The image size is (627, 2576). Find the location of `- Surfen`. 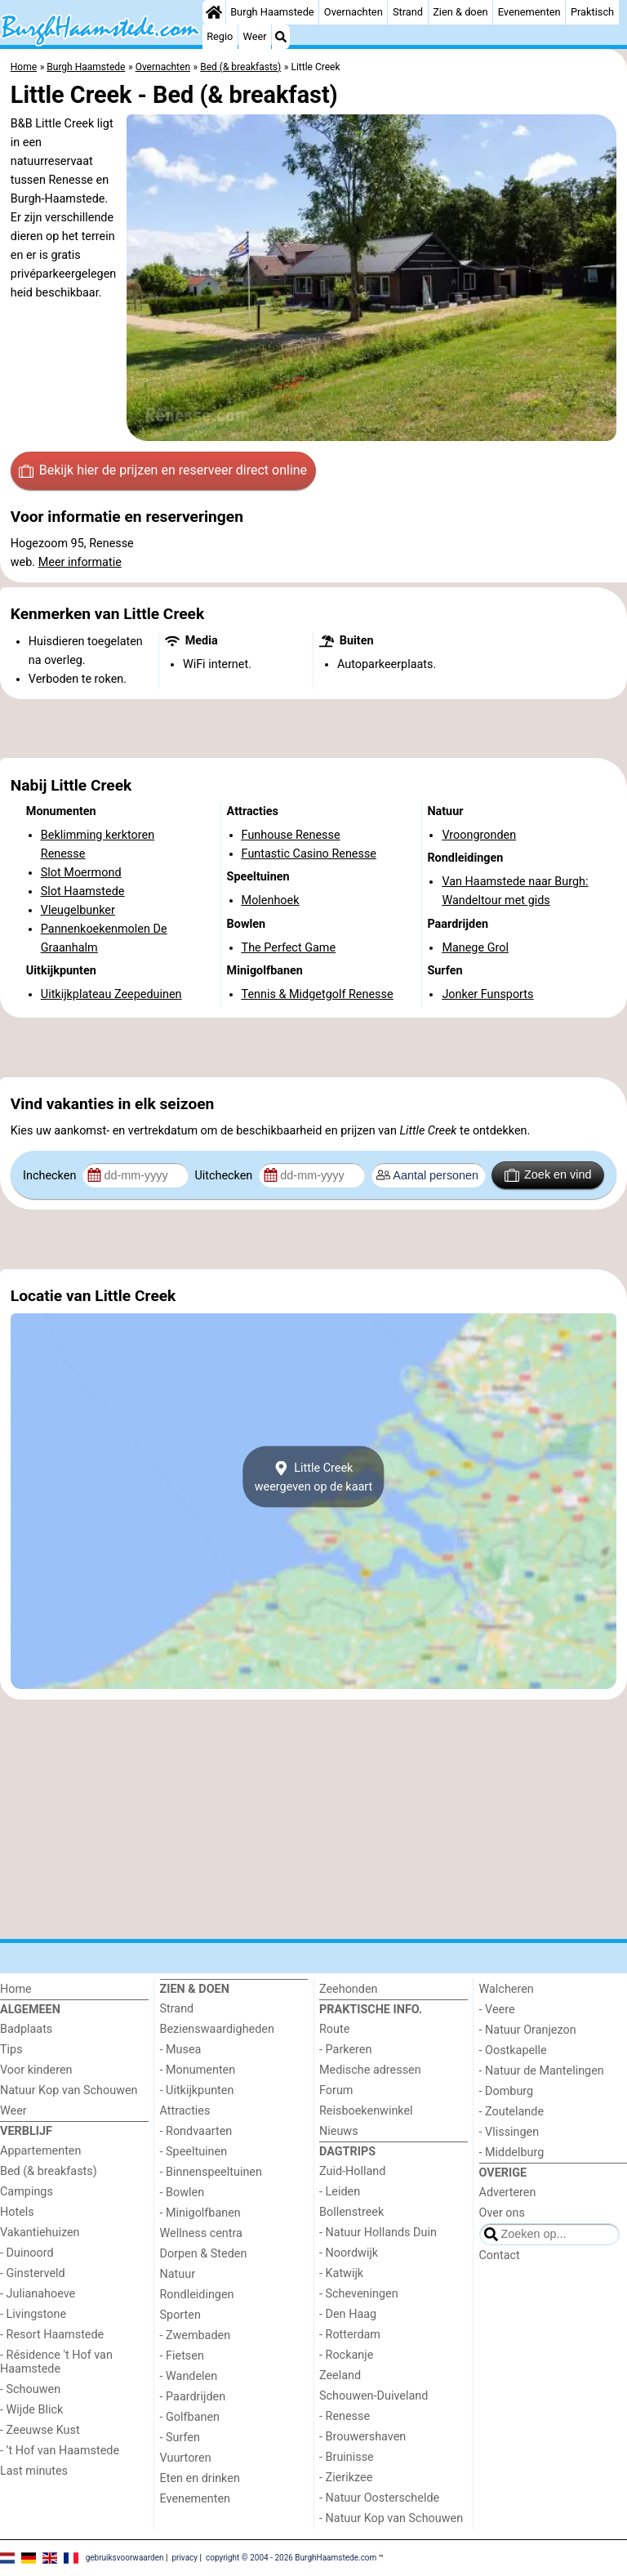

- Surfen is located at coordinates (180, 2438).